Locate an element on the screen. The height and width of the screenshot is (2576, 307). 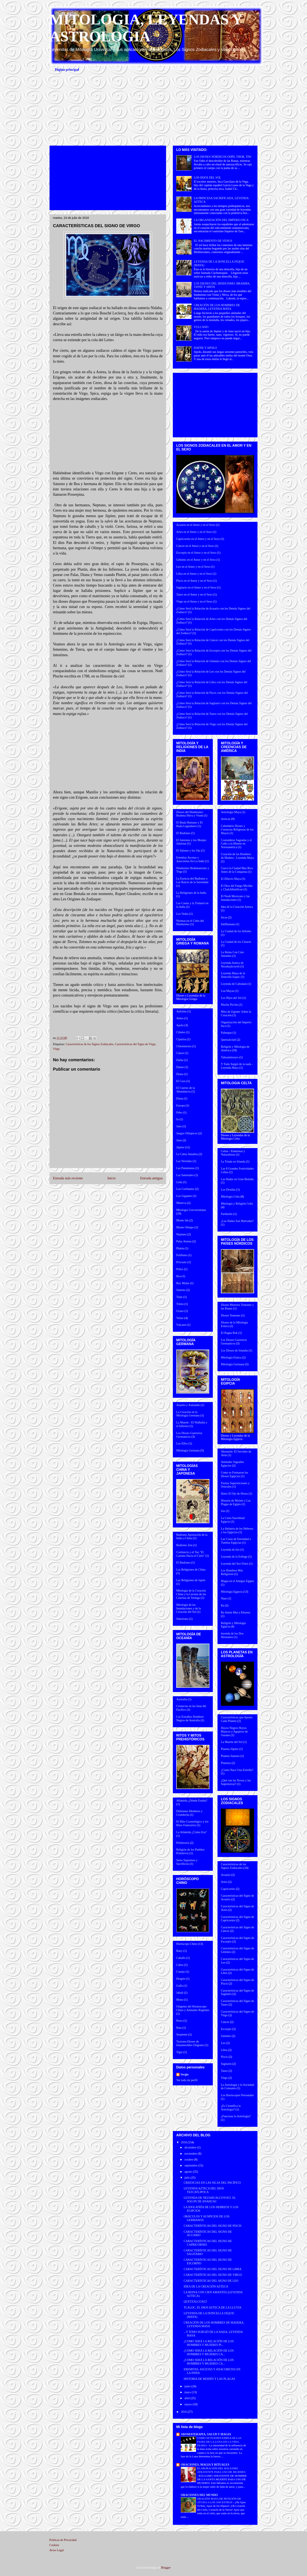
Calendario Dioses y Creencias Religiosas de los Mayas is located at coordinates (237, 829).